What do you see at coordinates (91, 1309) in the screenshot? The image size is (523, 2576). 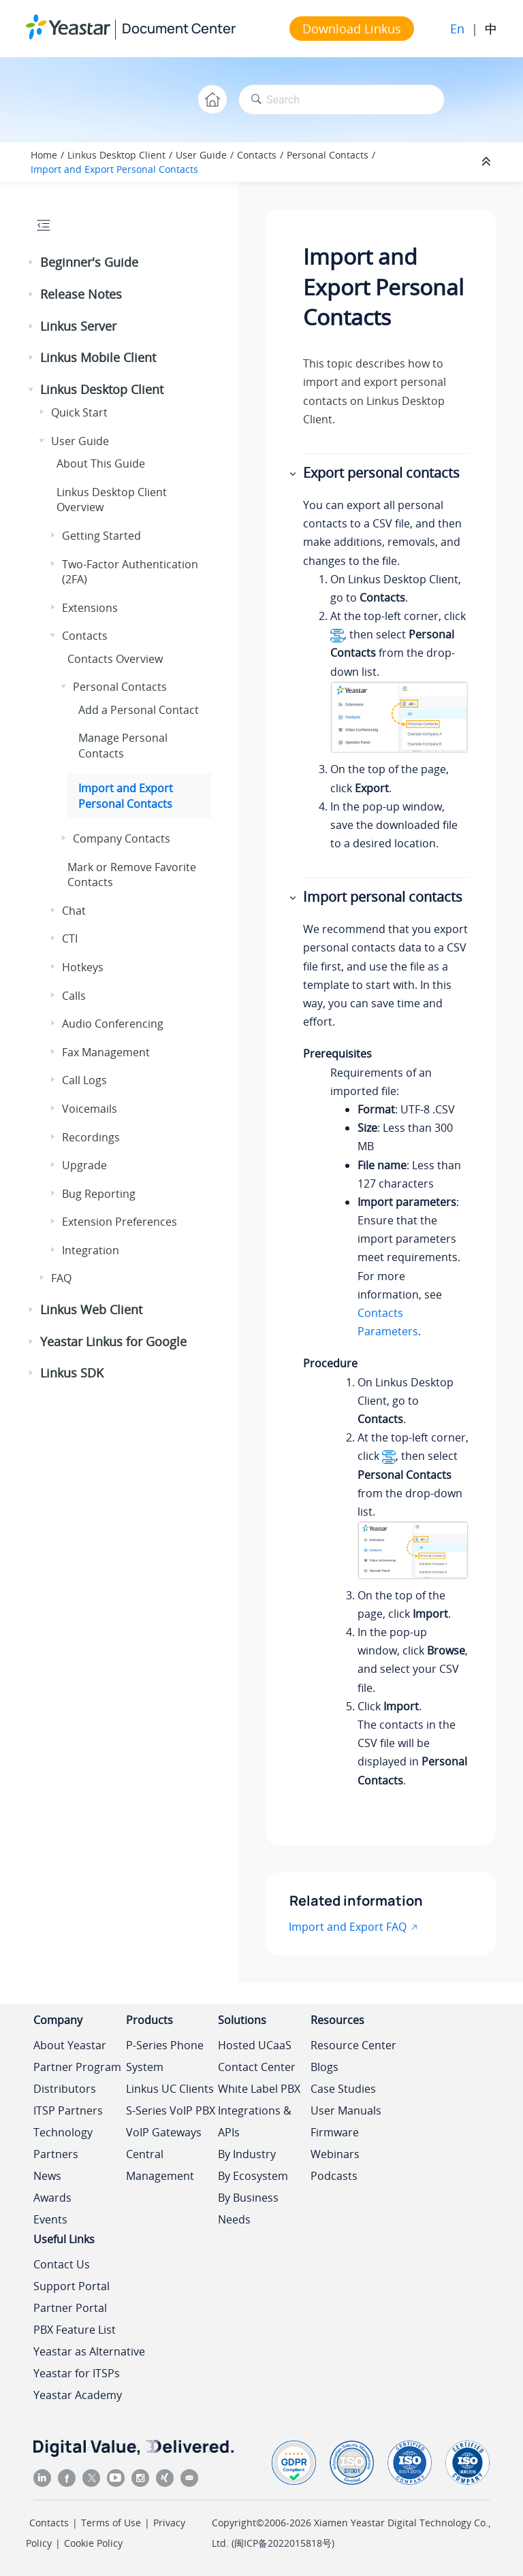 I see `Linkus Web Client` at bounding box center [91, 1309].